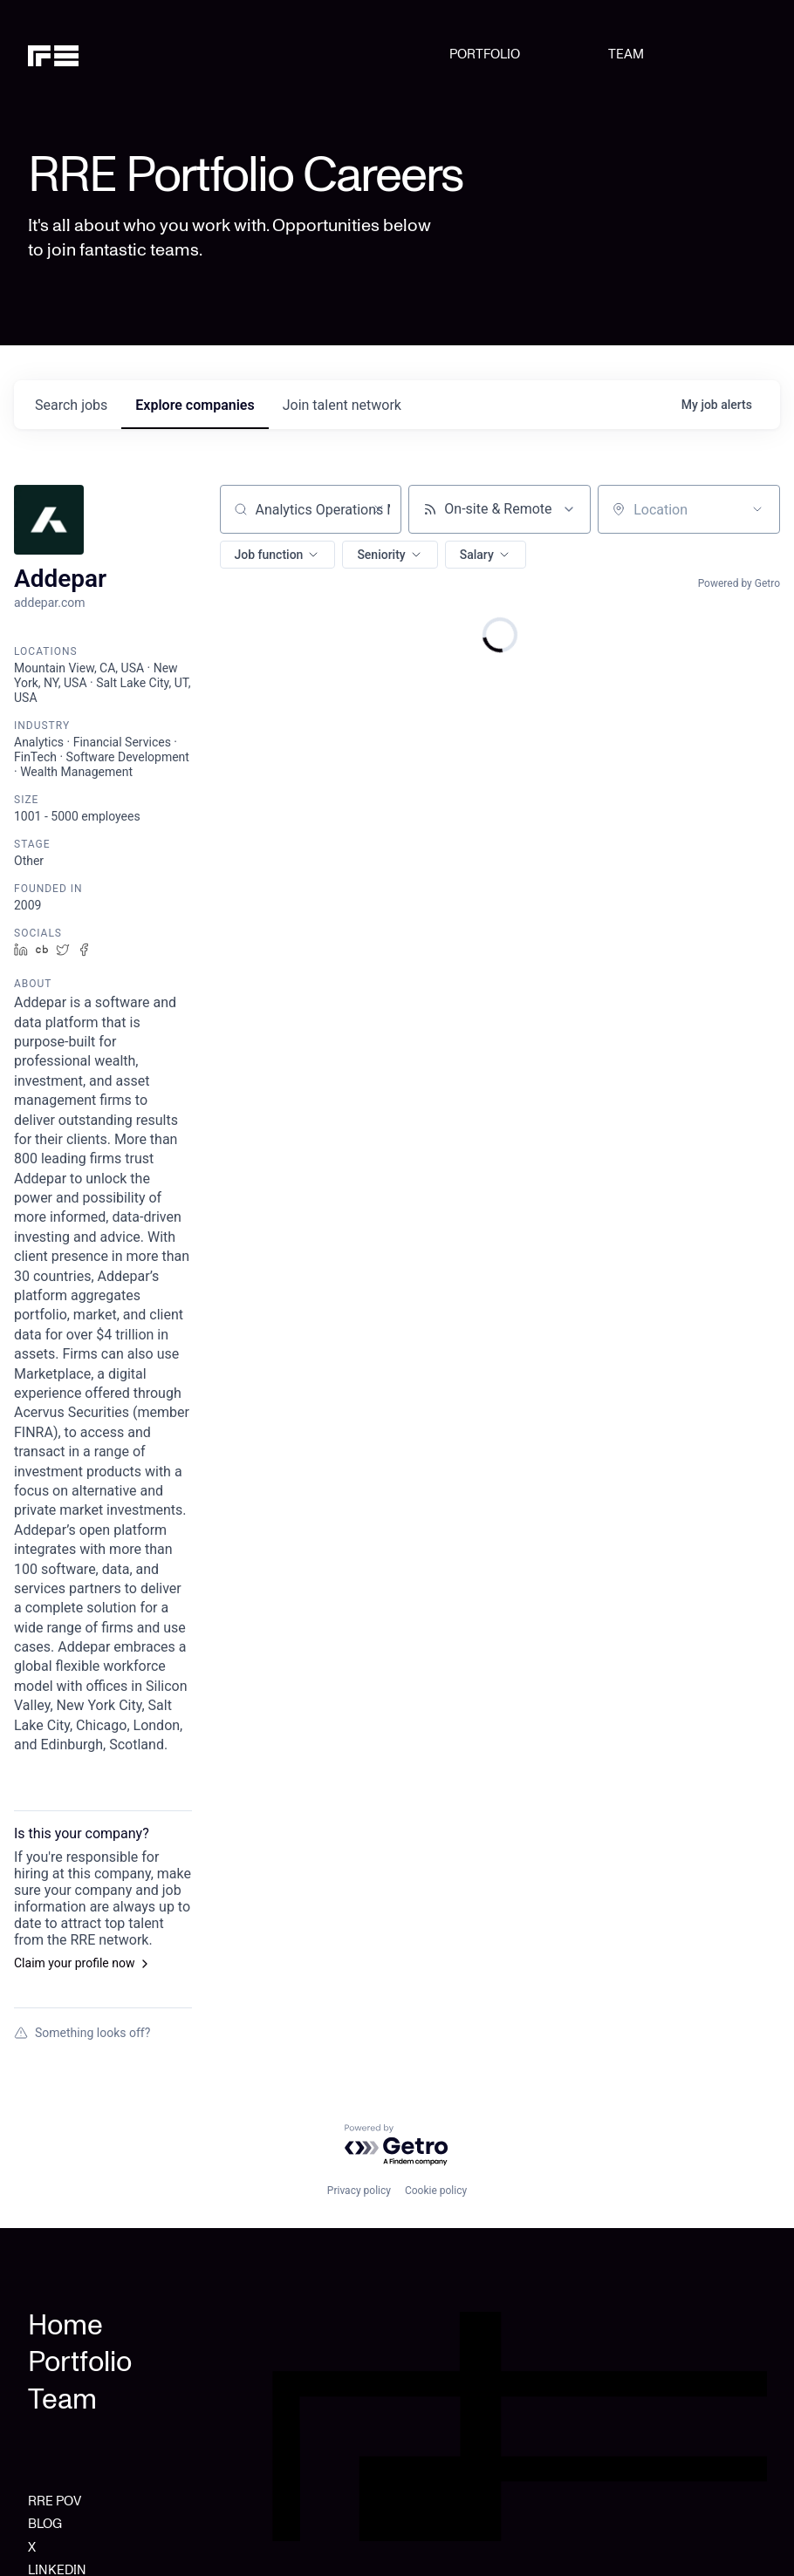 The height and width of the screenshot is (2576, 794). Describe the element at coordinates (436, 2190) in the screenshot. I see `Cookie policy` at that location.